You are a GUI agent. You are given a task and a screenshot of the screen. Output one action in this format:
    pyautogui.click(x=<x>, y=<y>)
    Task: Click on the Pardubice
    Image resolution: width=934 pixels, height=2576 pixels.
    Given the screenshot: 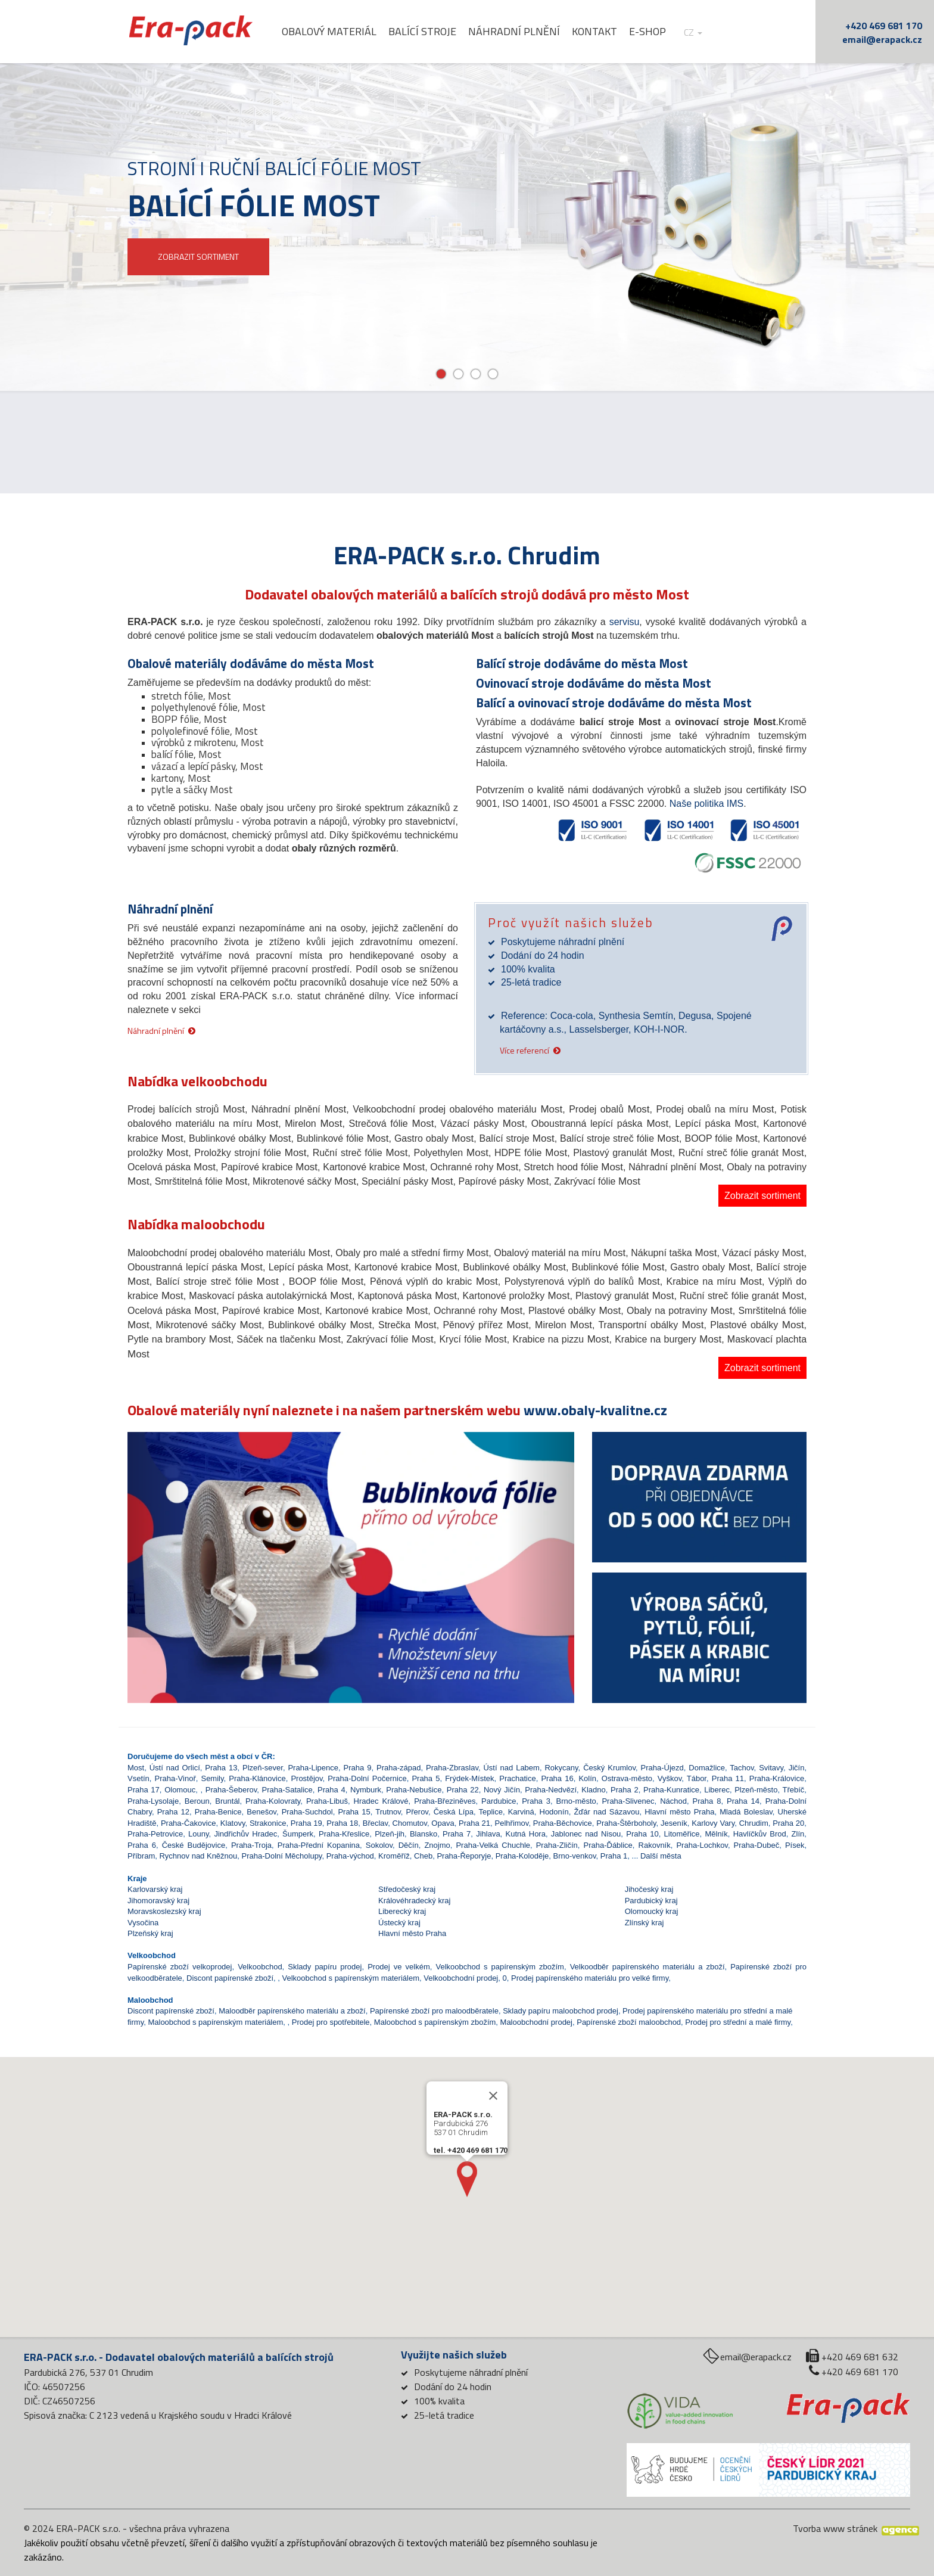 What is the action you would take?
    pyautogui.click(x=498, y=1801)
    